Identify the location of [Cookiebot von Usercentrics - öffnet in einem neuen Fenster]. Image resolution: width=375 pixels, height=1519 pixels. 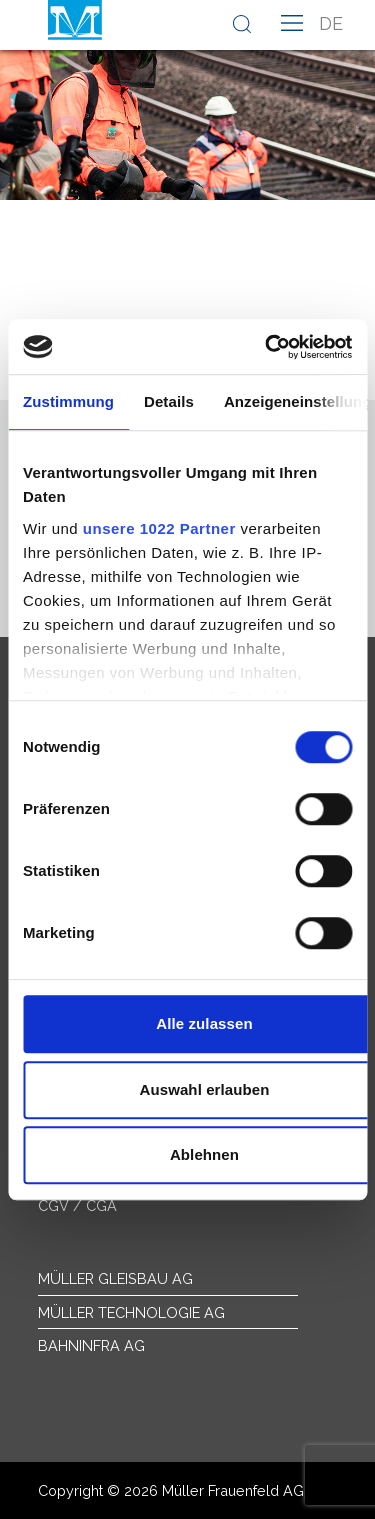
(267, 347).